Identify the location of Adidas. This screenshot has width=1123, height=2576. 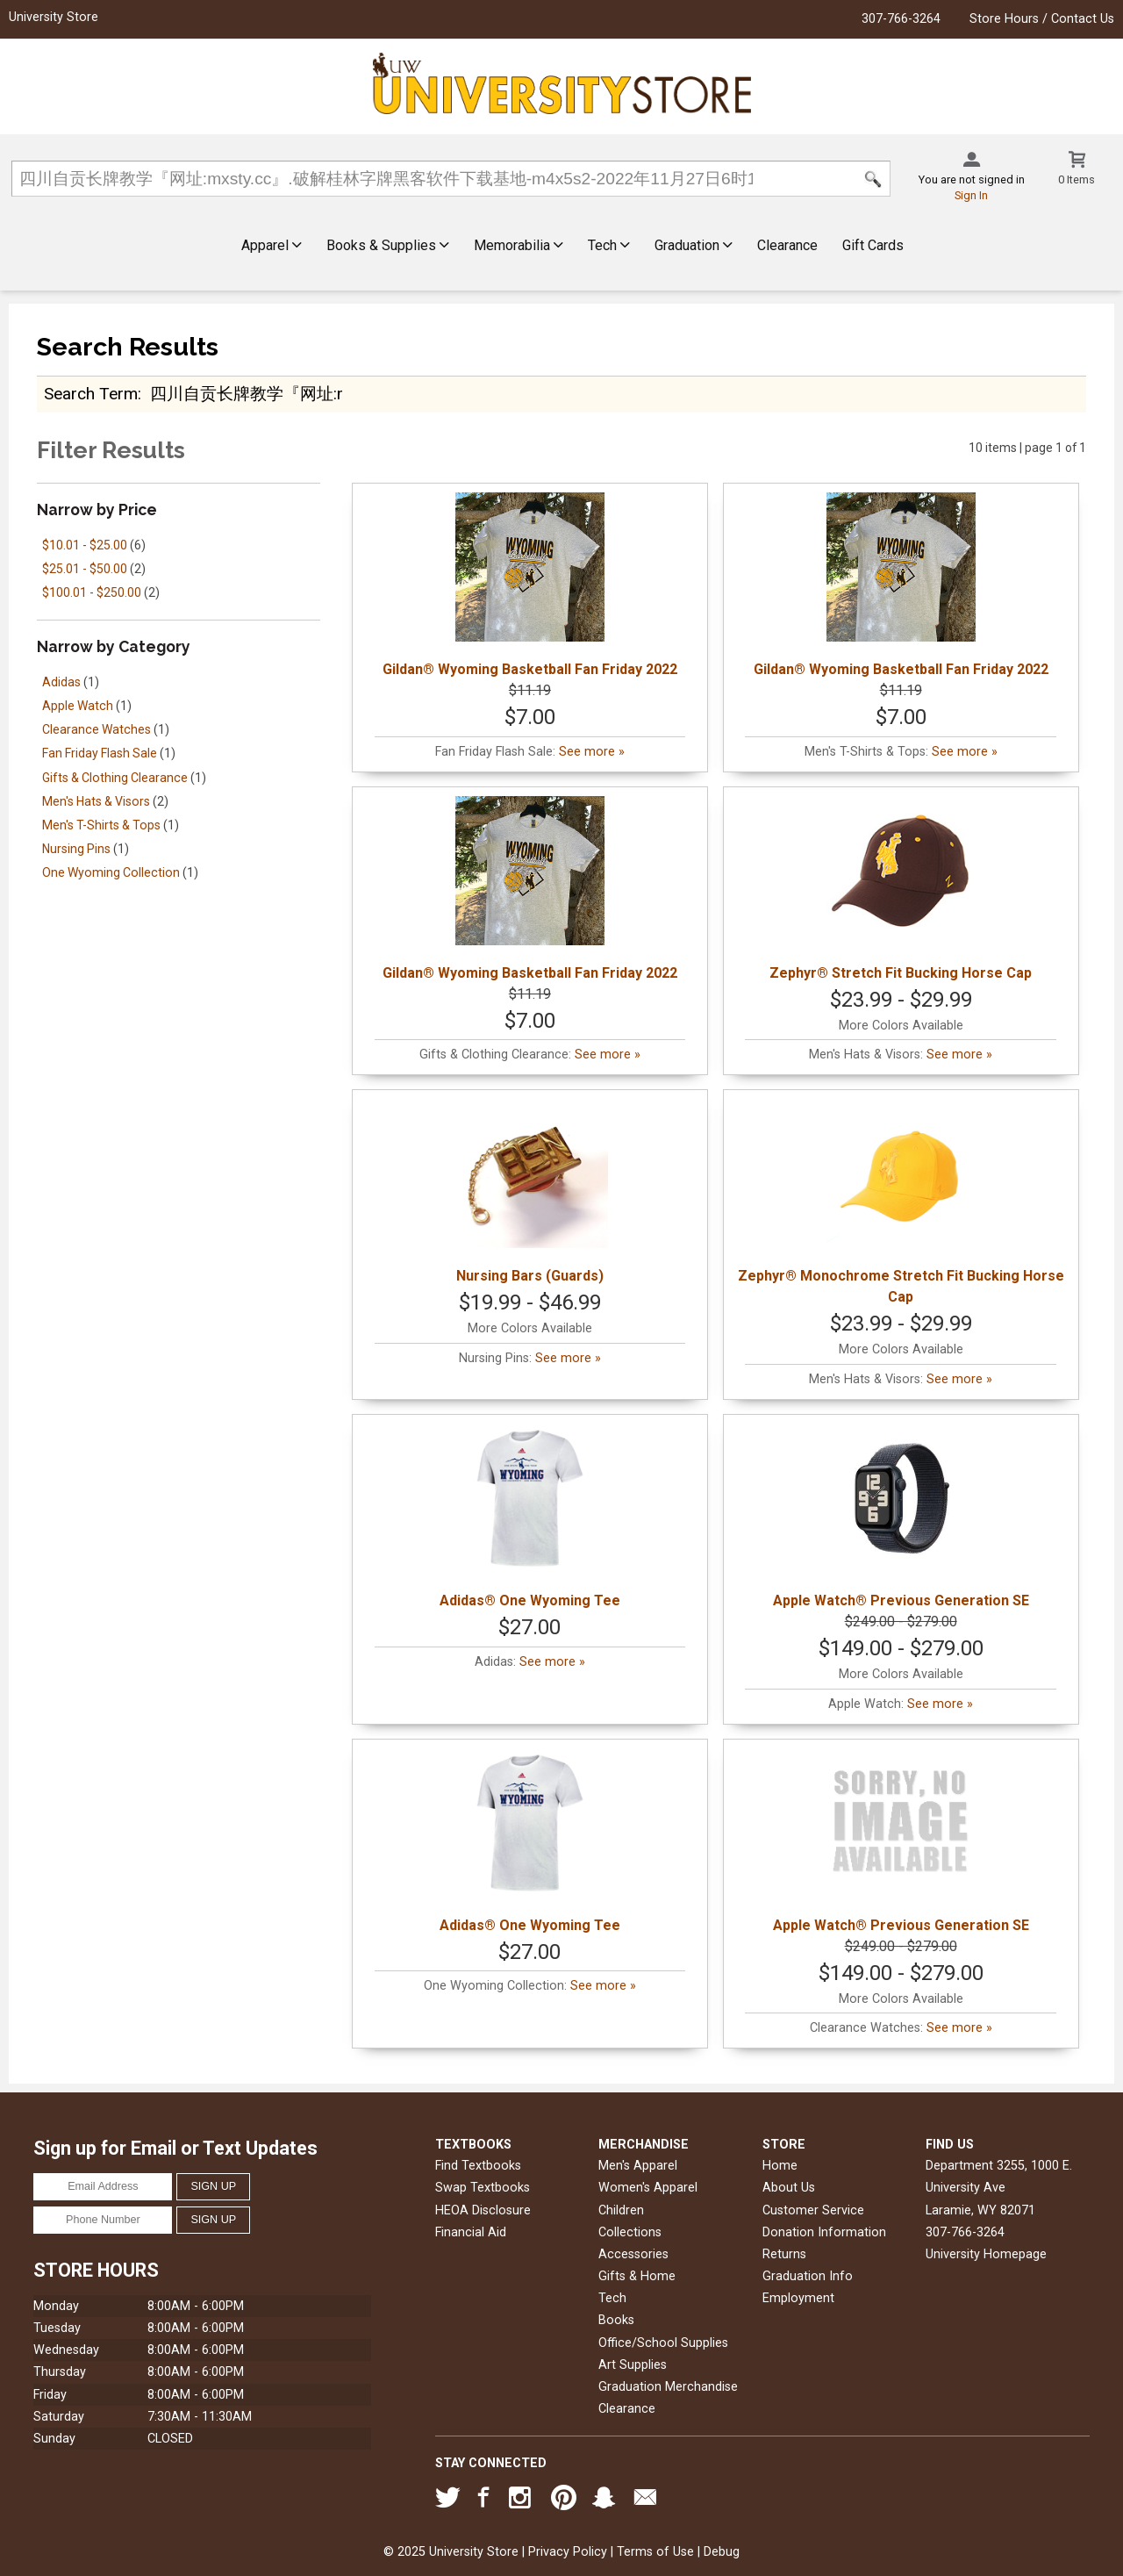
(61, 682).